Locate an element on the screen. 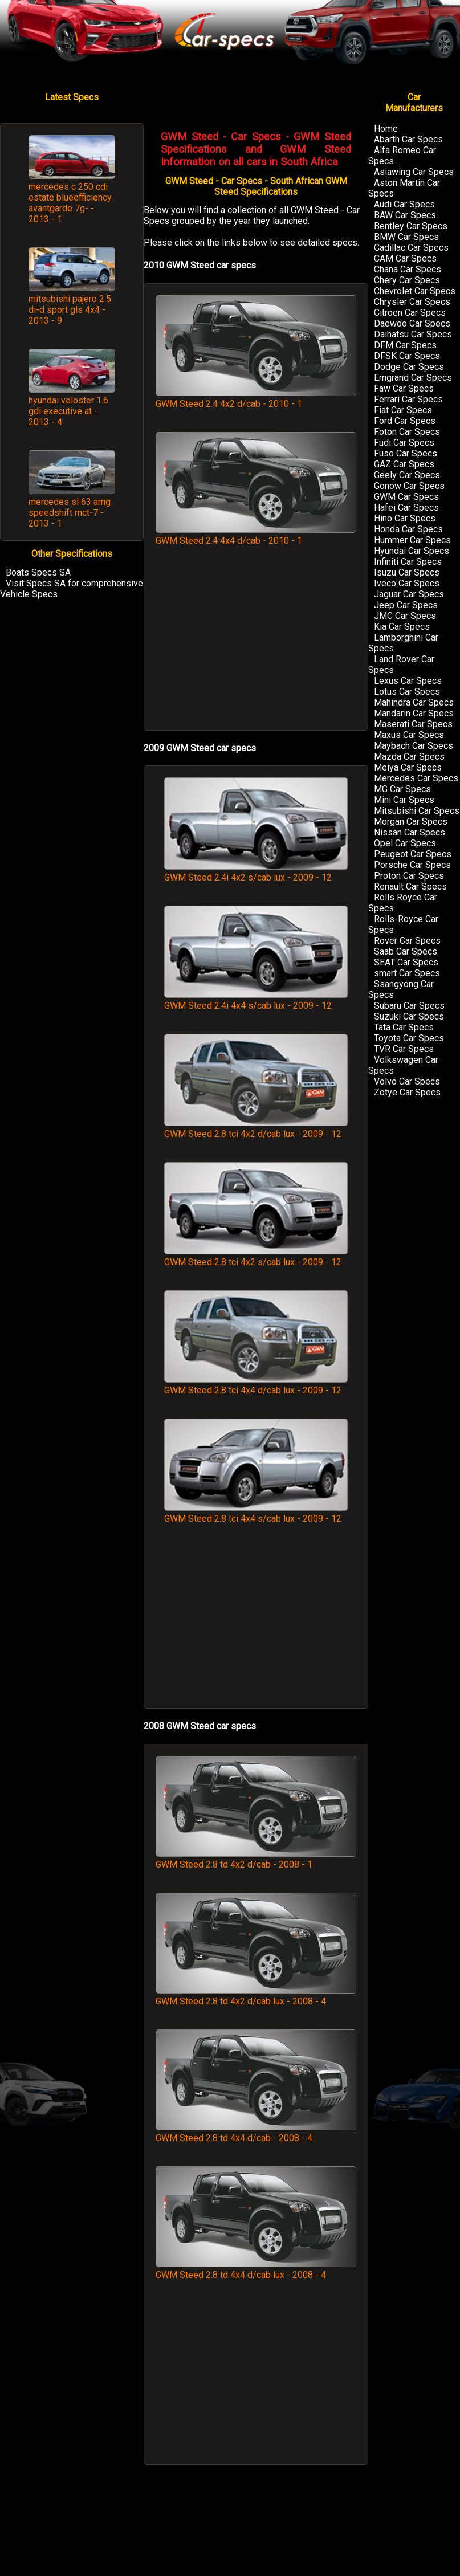 This screenshot has width=460, height=2576. Mini Car Specs is located at coordinates (404, 799).